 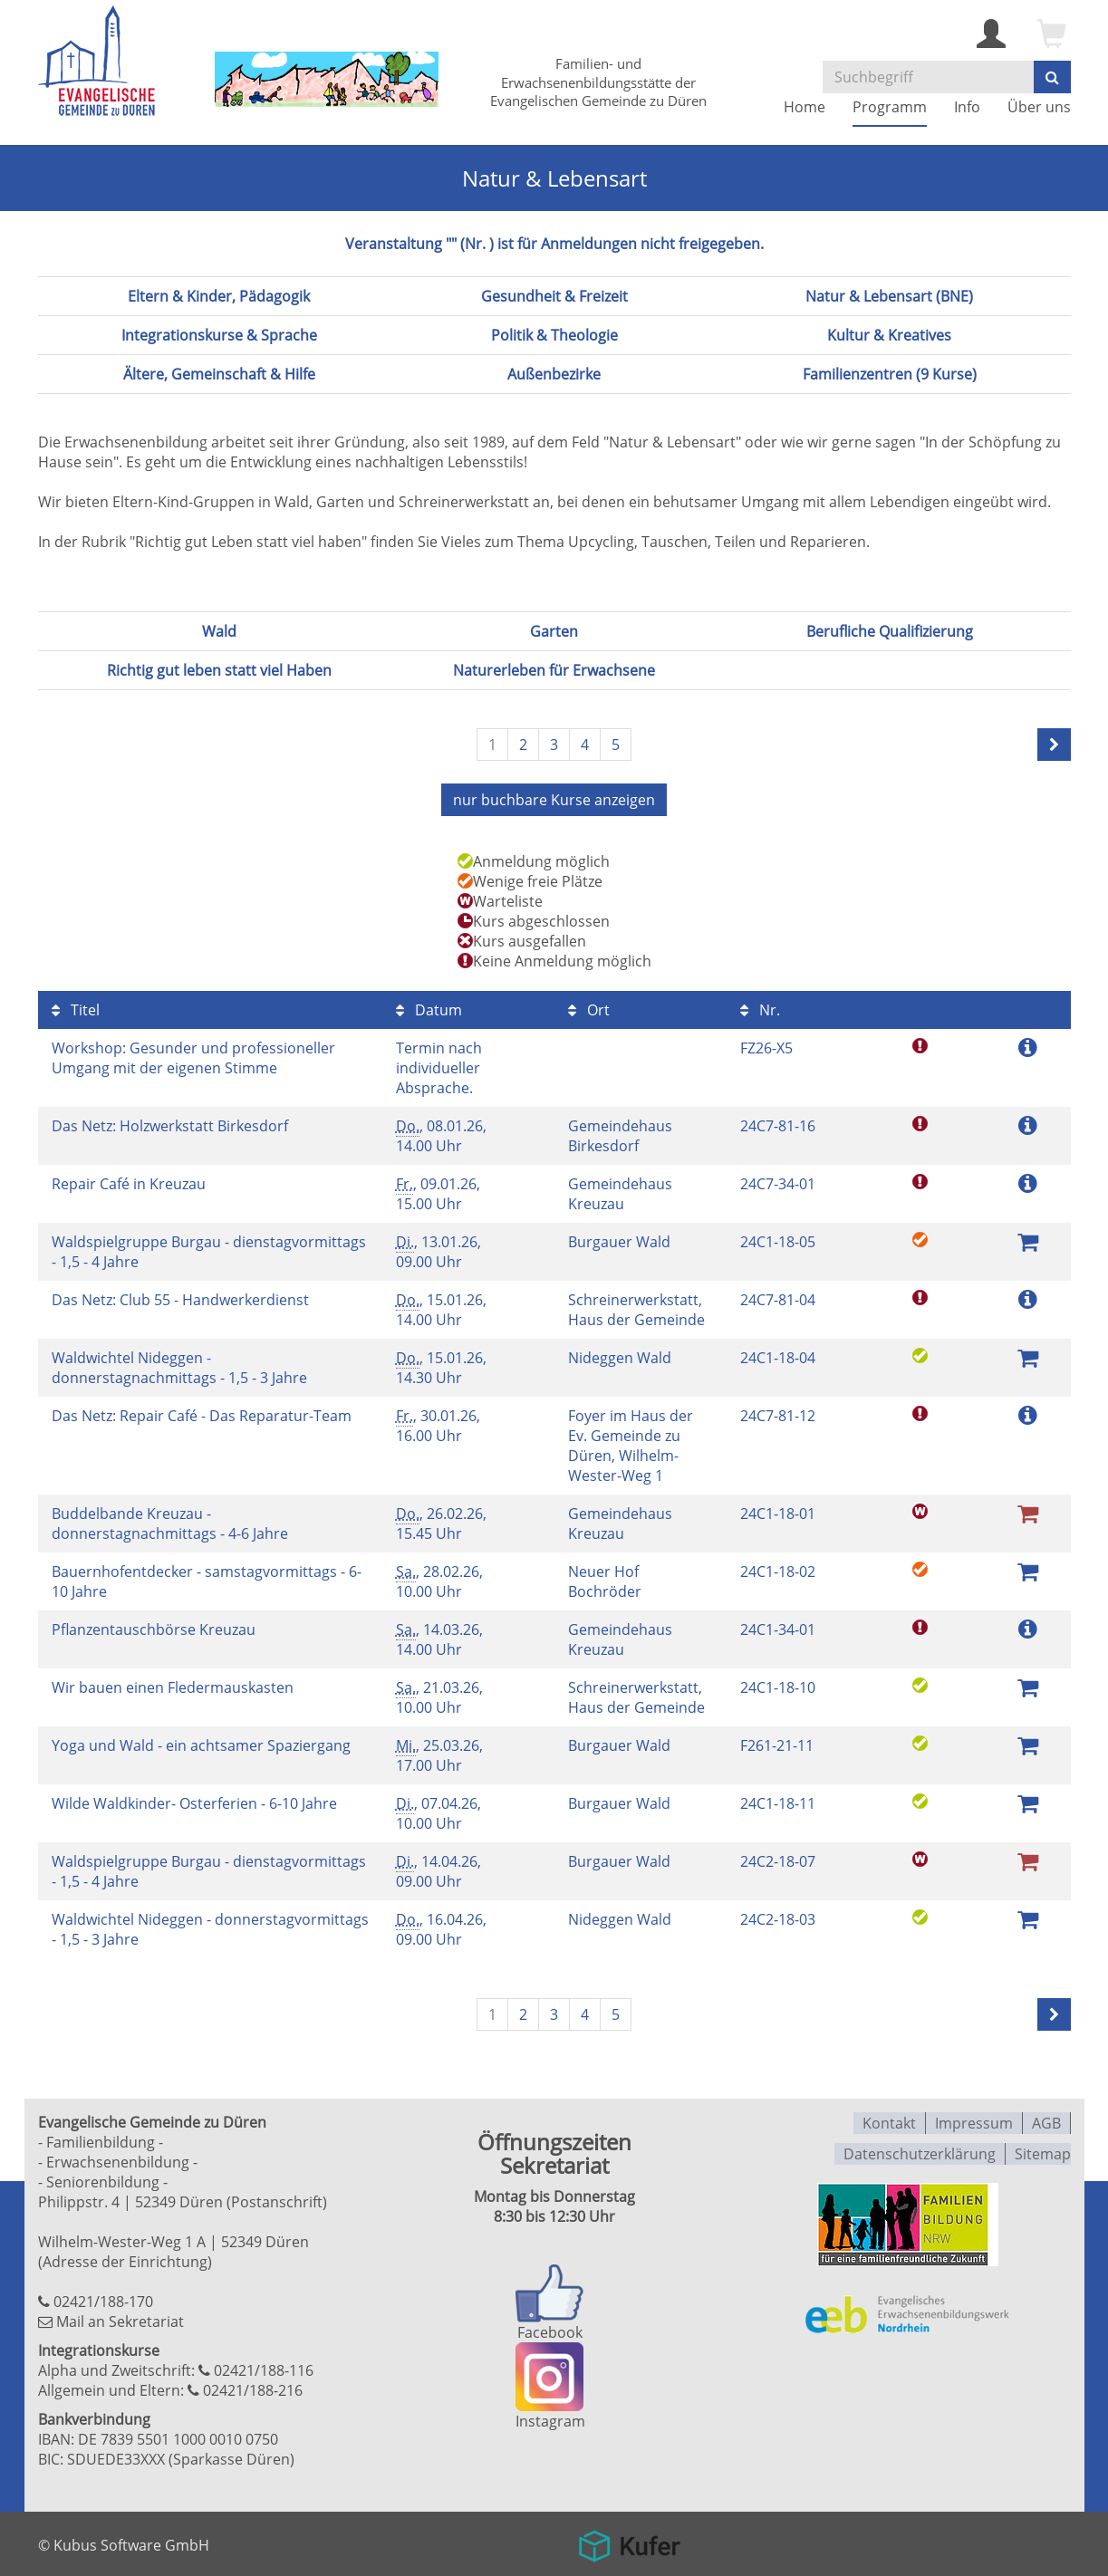 What do you see at coordinates (889, 2120) in the screenshot?
I see `Kontakt` at bounding box center [889, 2120].